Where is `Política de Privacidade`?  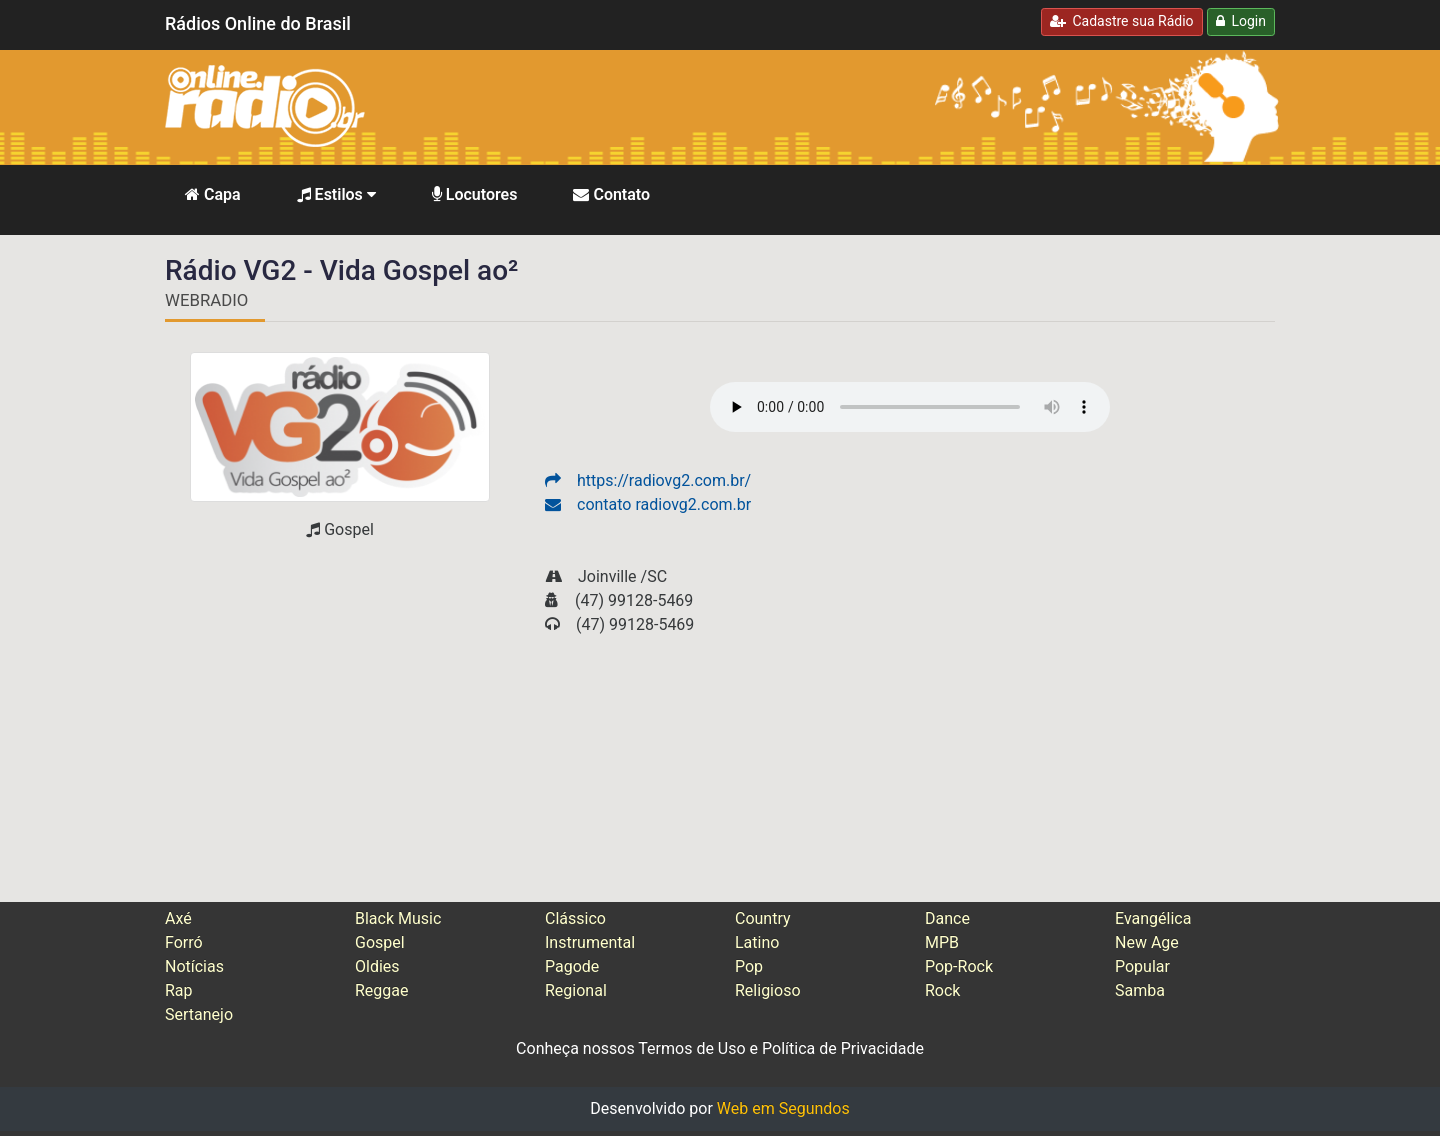 Política de Privacidade is located at coordinates (843, 1048).